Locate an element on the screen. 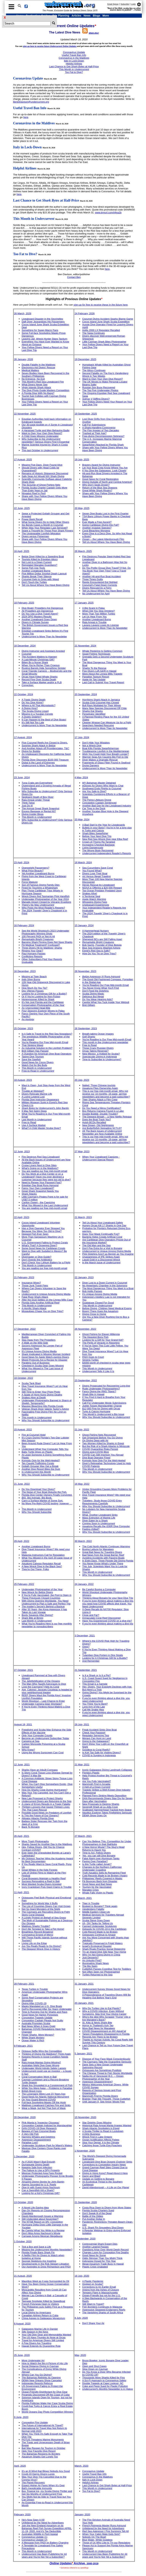  Coronavirus Update (2) is located at coordinates (34, 2539).